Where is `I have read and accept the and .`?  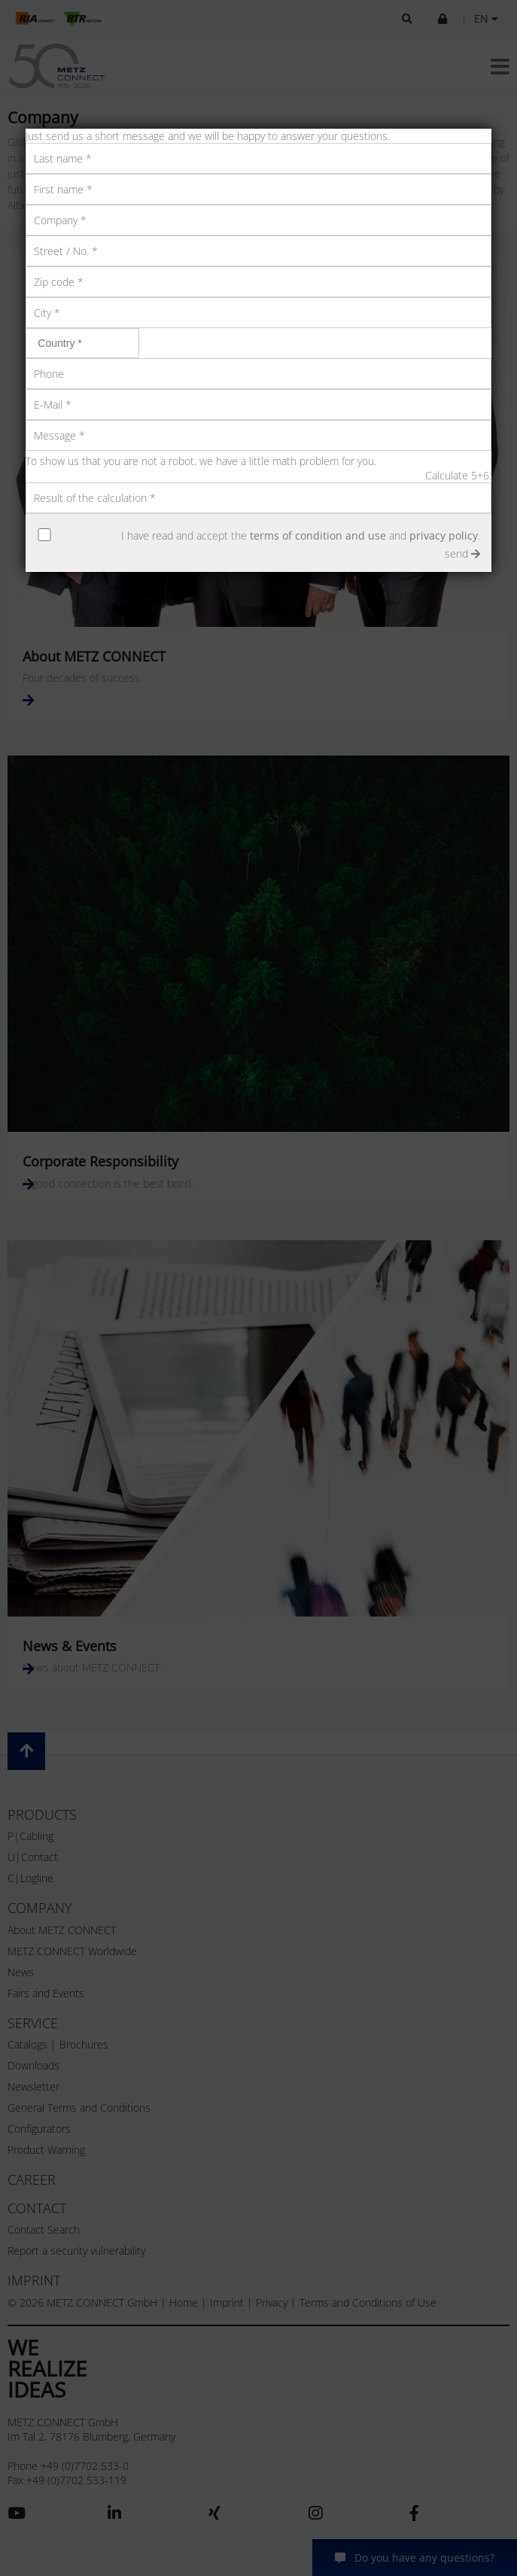
I have read and accept the and . is located at coordinates (300, 535).